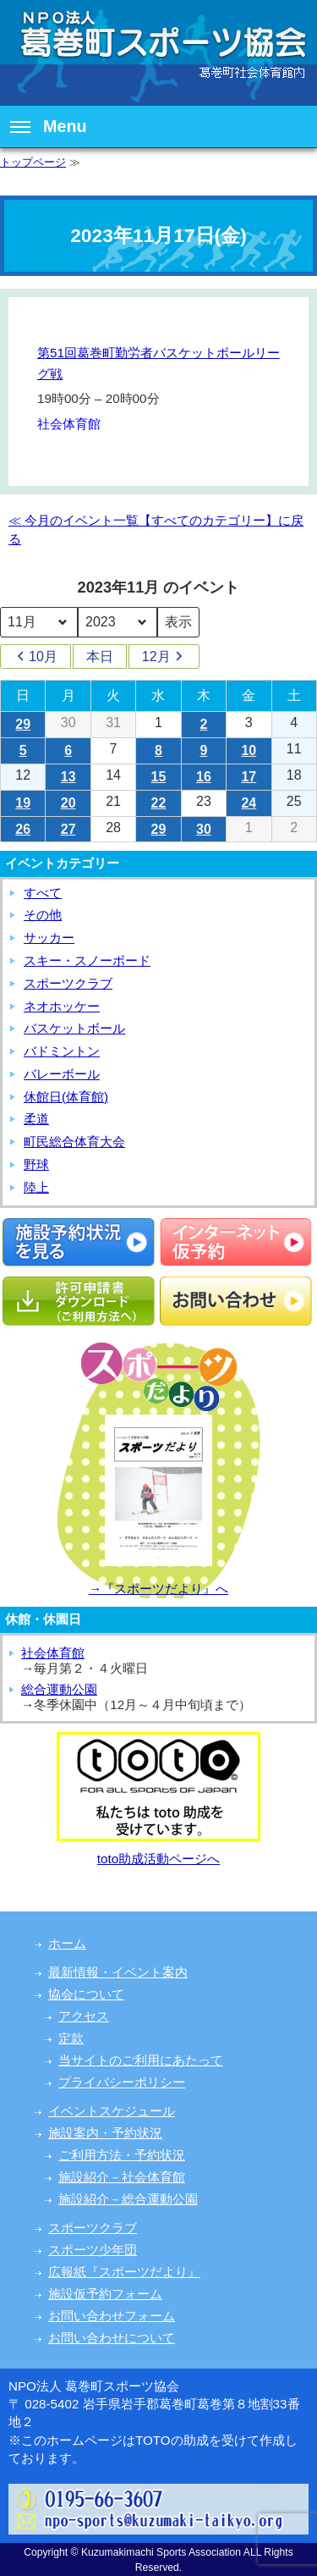  I want to click on ホーム, so click(67, 1943).